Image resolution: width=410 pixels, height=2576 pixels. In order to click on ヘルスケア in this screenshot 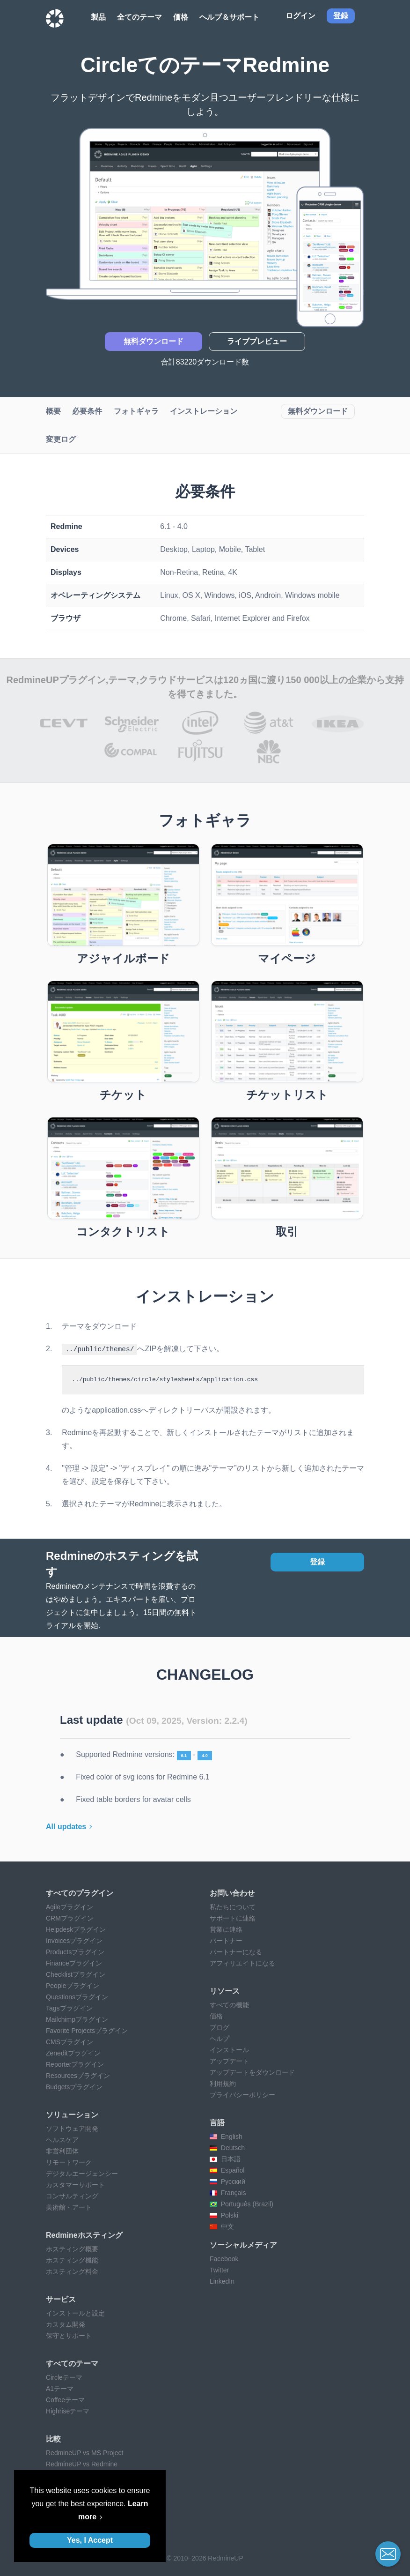, I will do `click(62, 2139)`.